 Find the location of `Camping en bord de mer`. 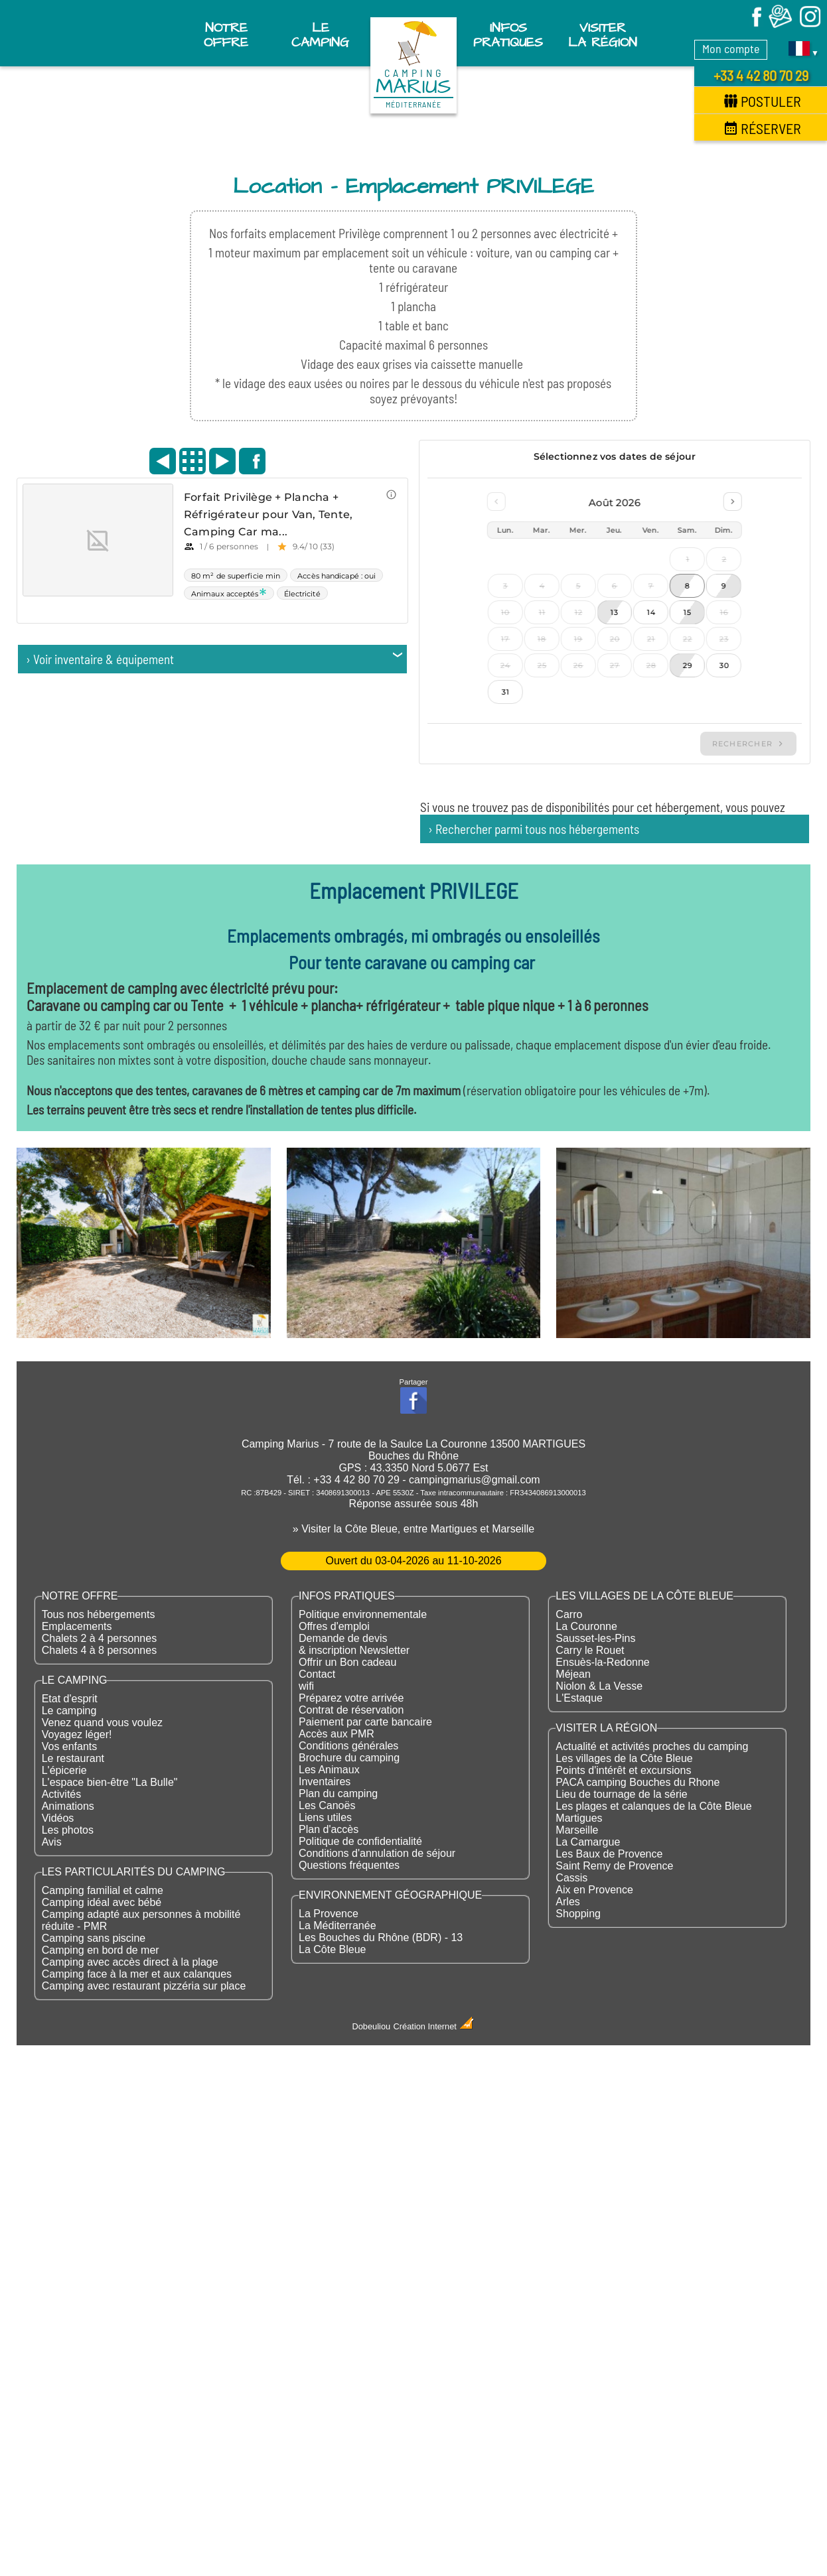

Camping en bord de mer is located at coordinates (100, 1950).